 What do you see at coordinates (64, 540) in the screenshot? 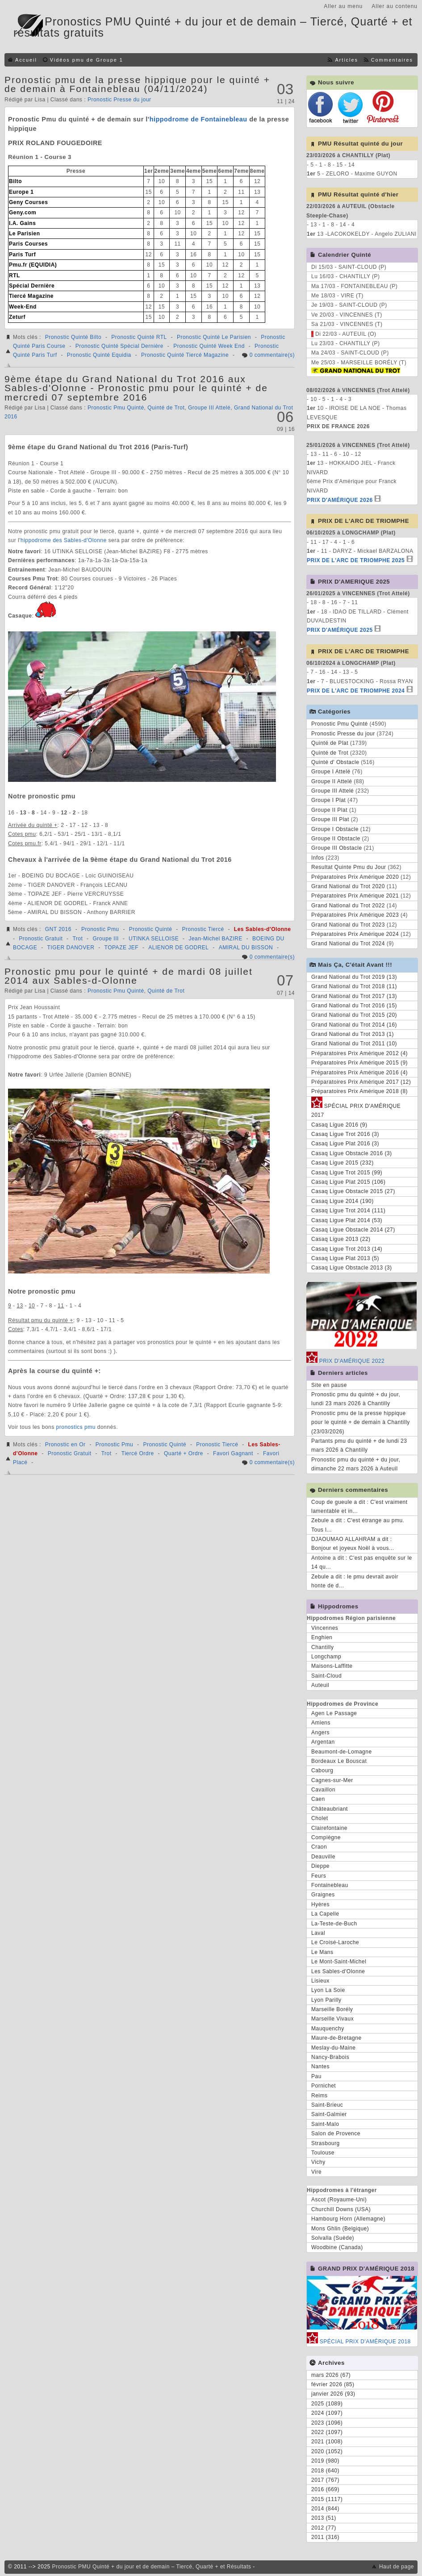
I see `hippodrome des Sables-d'Olonne` at bounding box center [64, 540].